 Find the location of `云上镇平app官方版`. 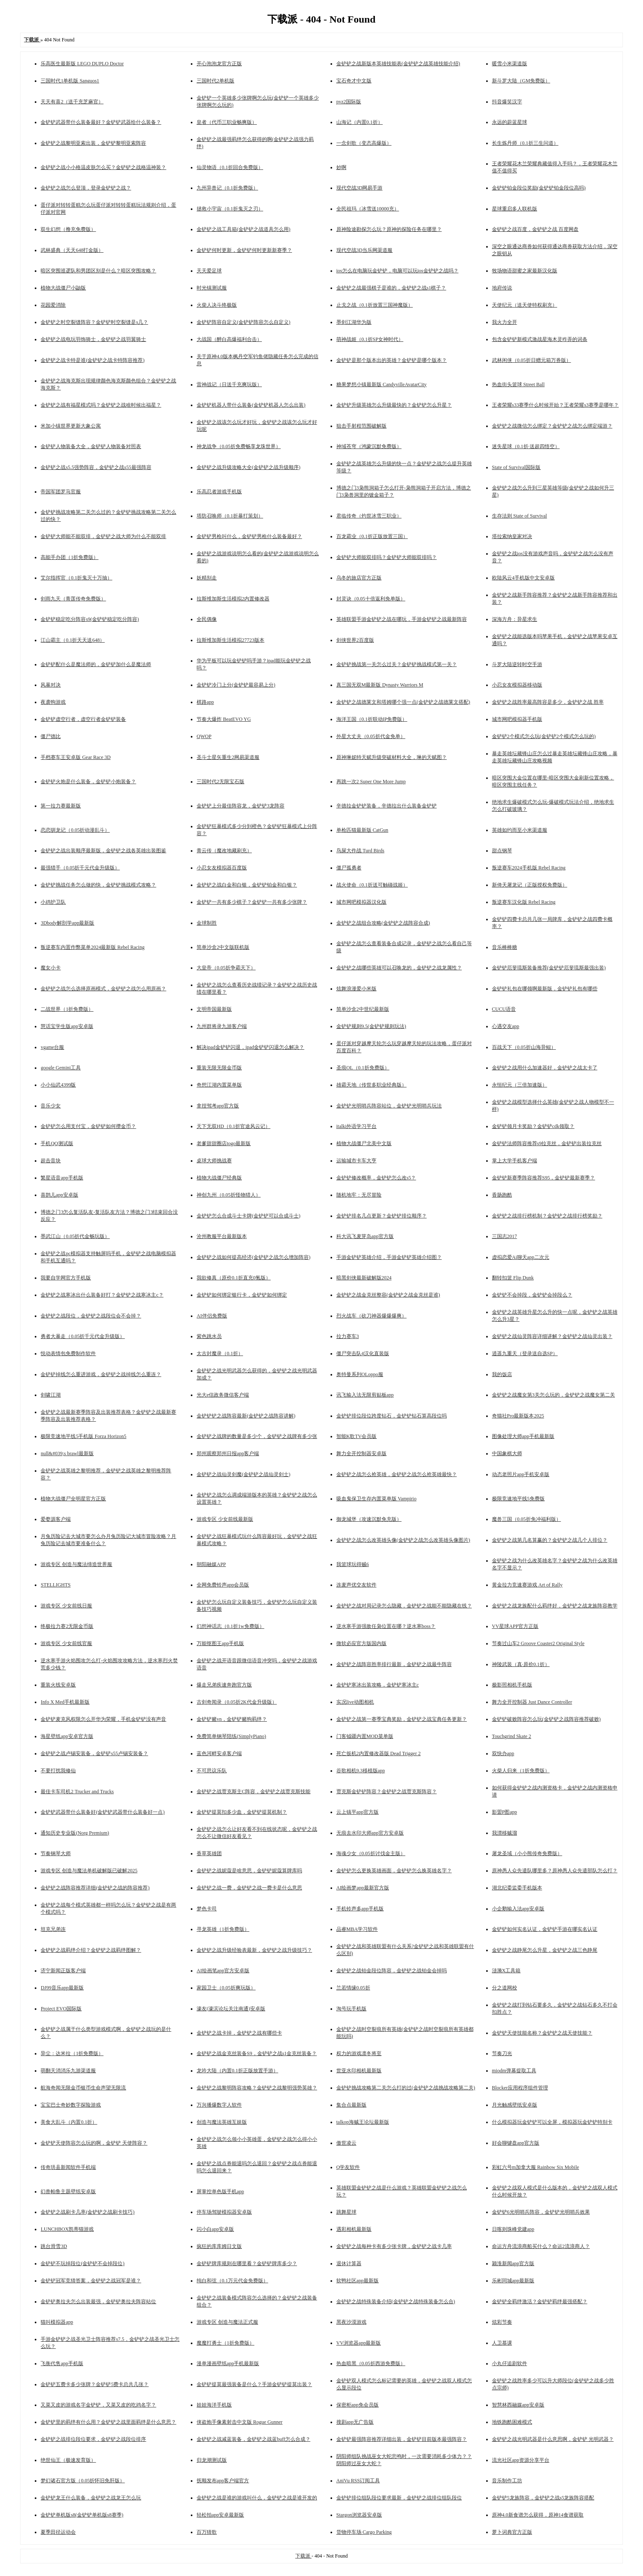

云上镇平app官方版 is located at coordinates (357, 1812).